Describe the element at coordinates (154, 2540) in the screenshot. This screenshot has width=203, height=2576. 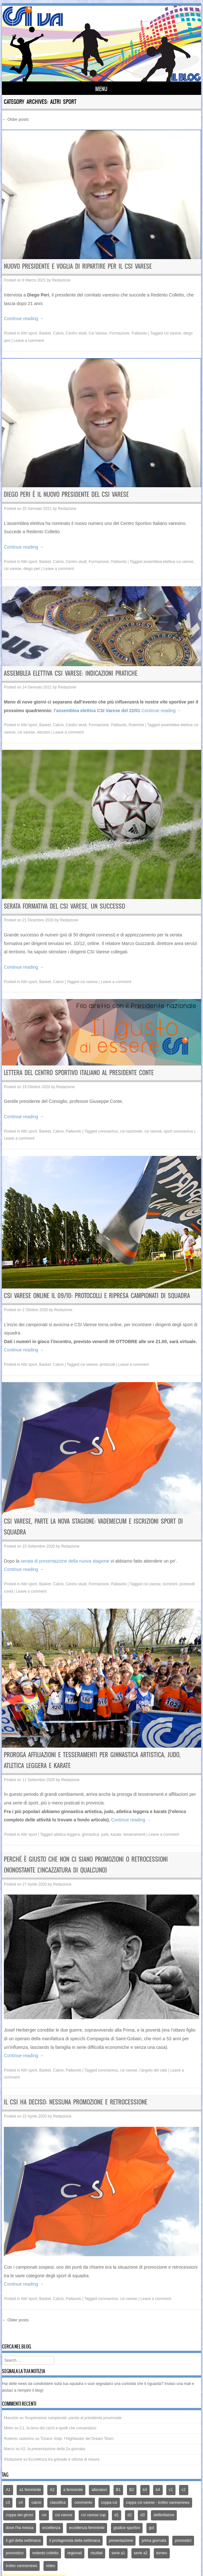
I see `prima giornata [prima giornata (13 elementi)]` at that location.